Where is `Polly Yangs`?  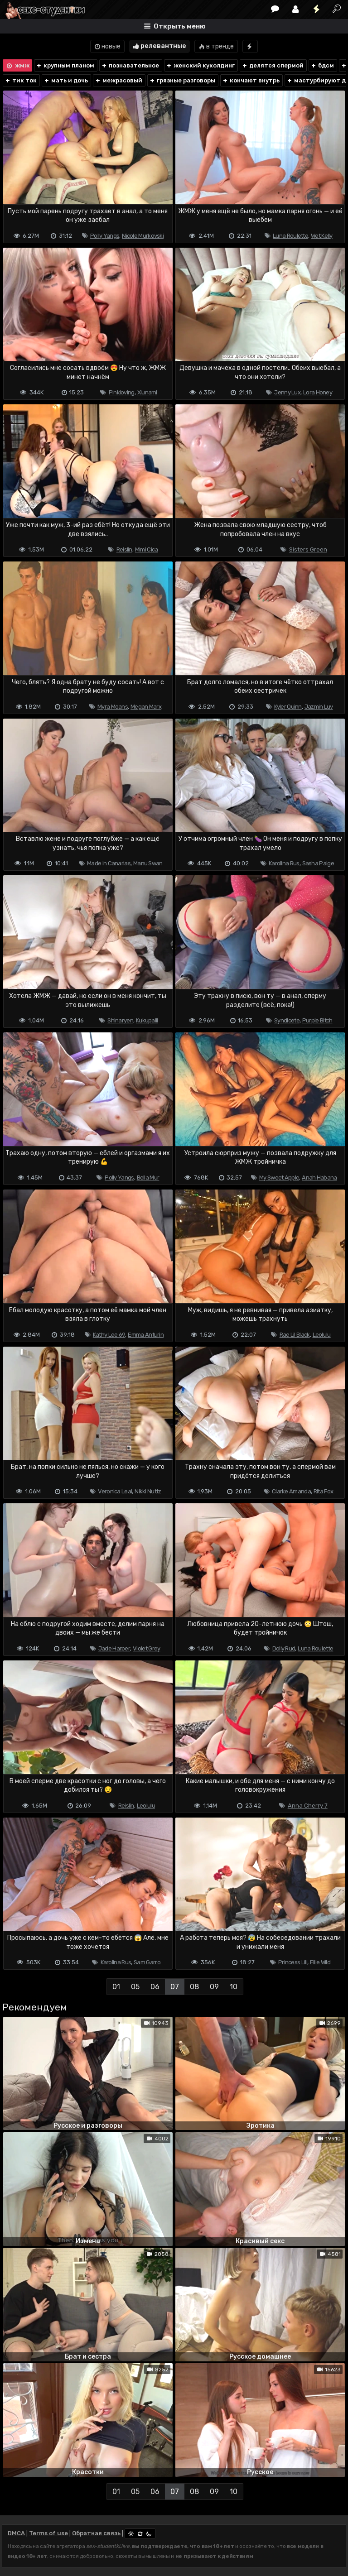
Polly Yangs is located at coordinates (104, 235).